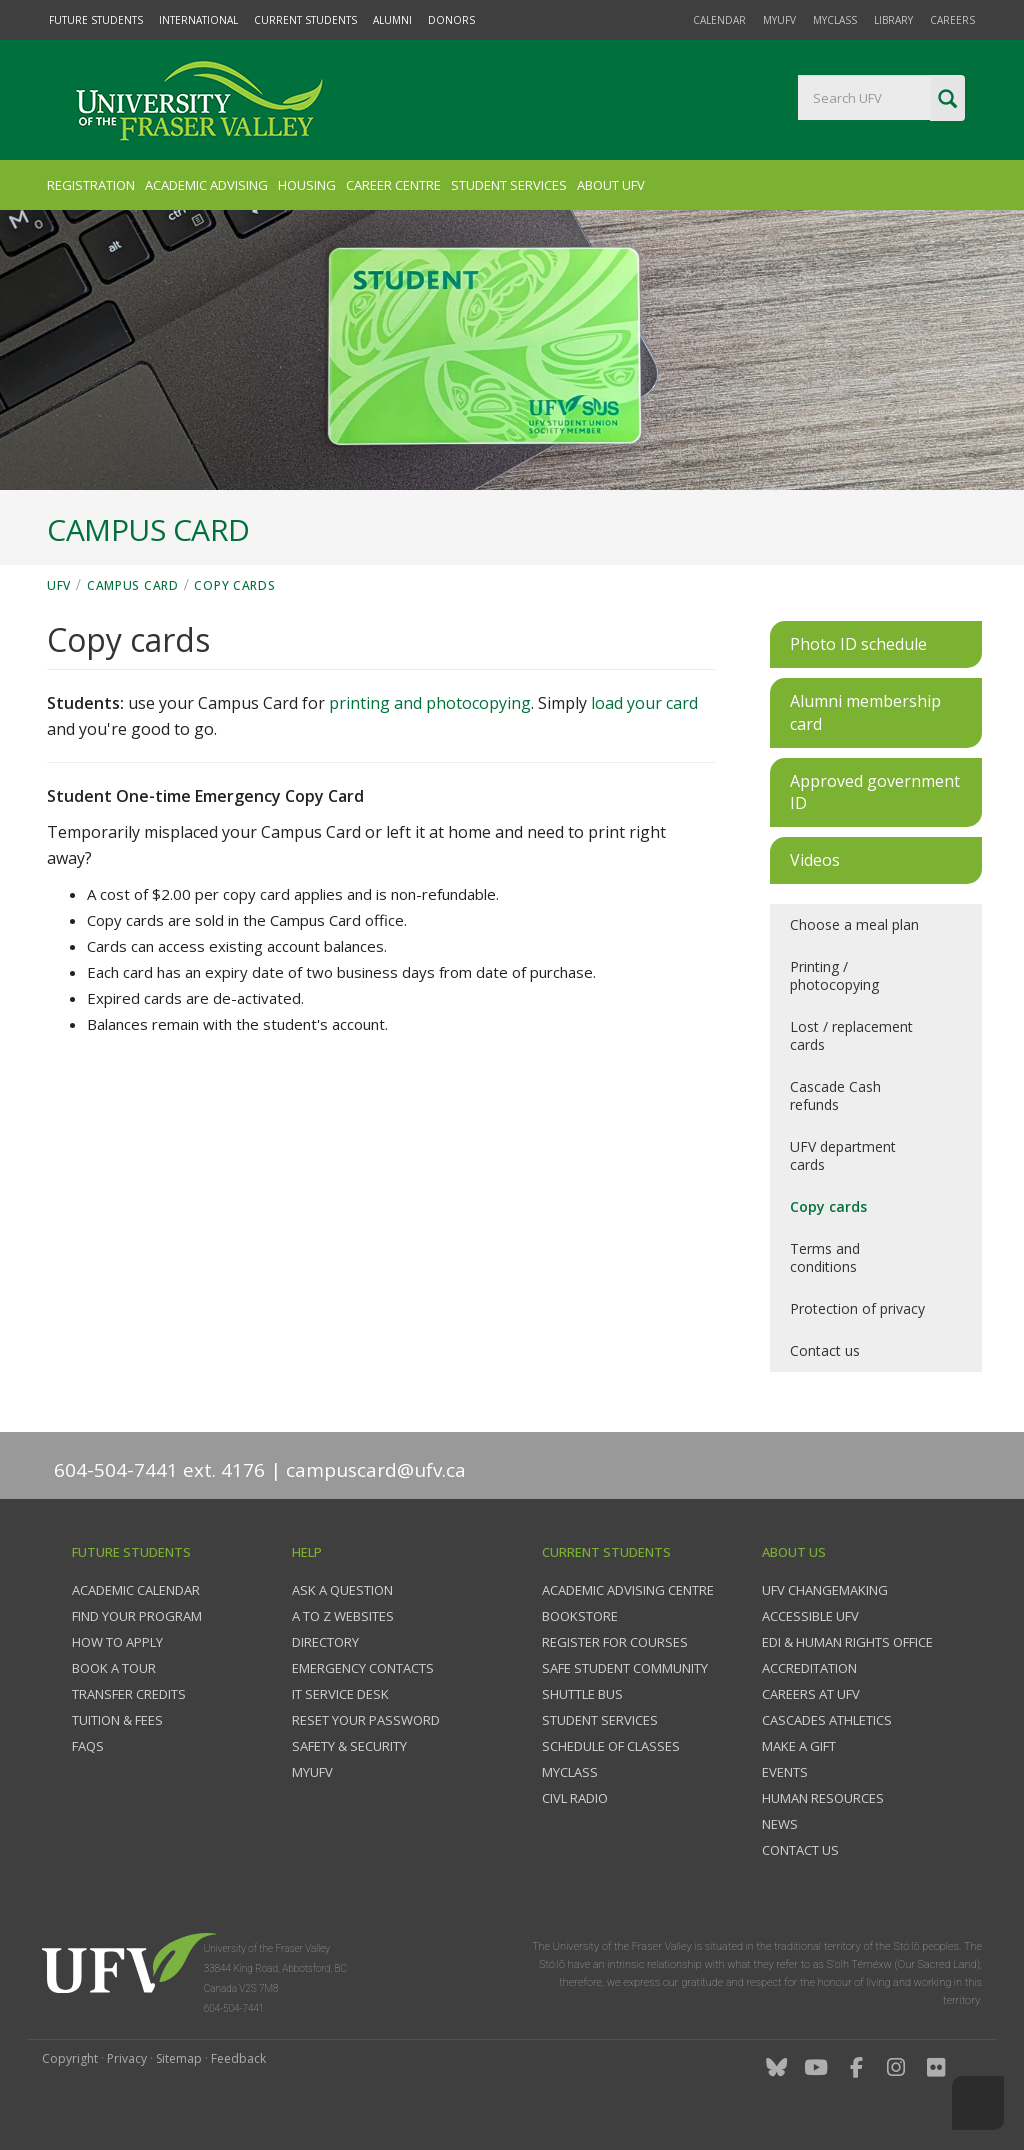 Image resolution: width=1024 pixels, height=2150 pixels. I want to click on Protection of privacy, so click(857, 1308).